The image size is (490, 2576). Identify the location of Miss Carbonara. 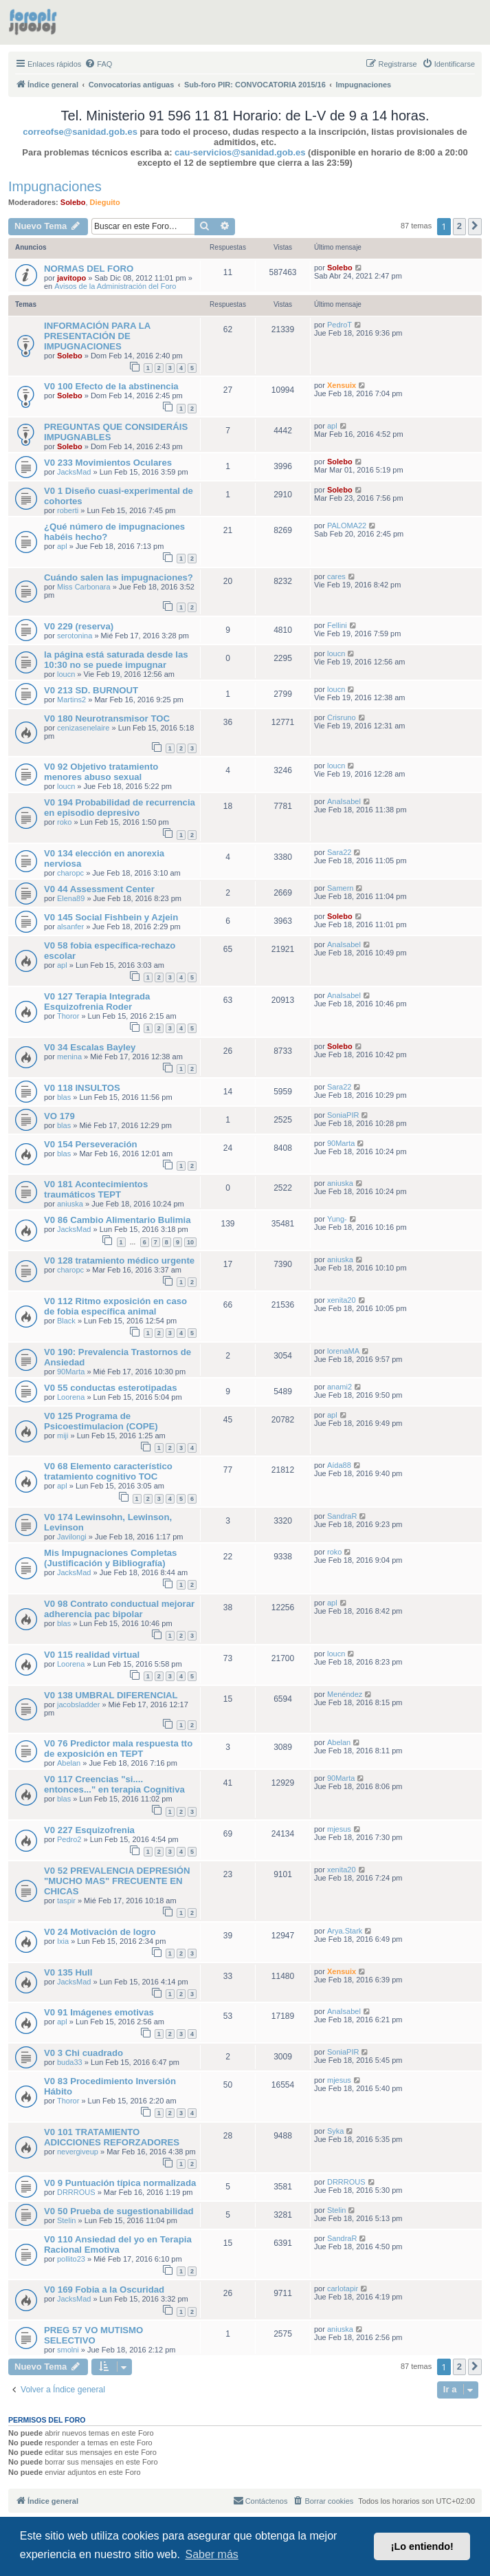
(84, 587).